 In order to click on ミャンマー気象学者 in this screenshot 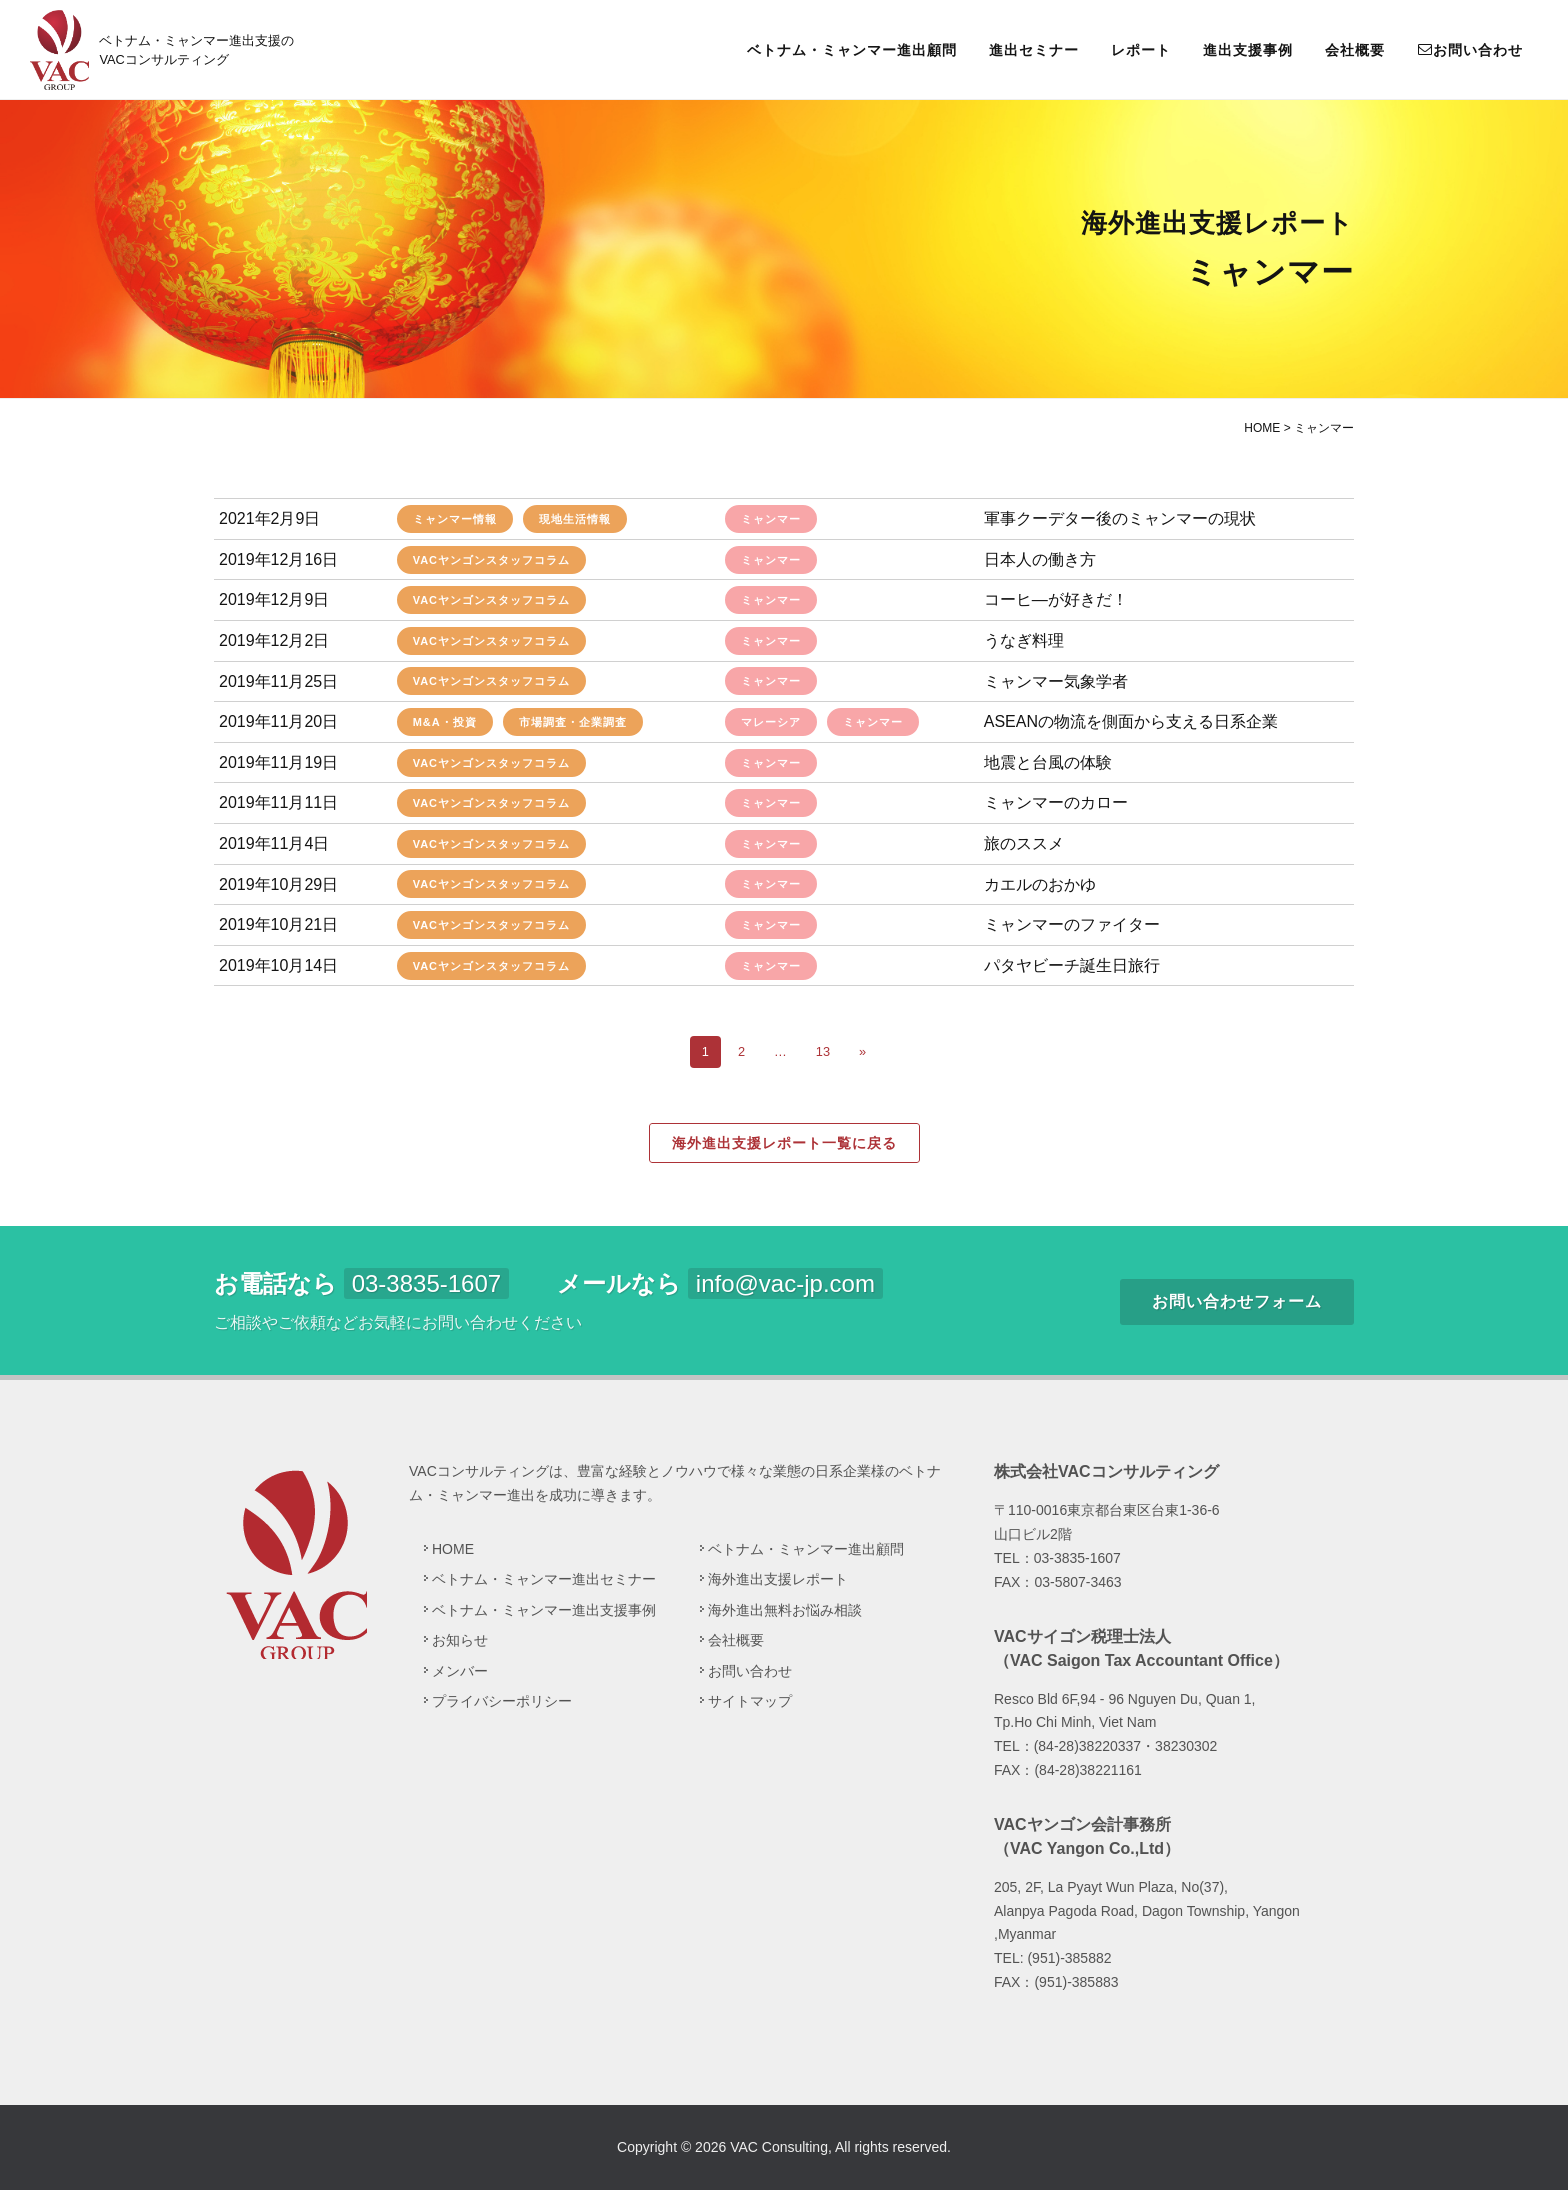, I will do `click(1056, 681)`.